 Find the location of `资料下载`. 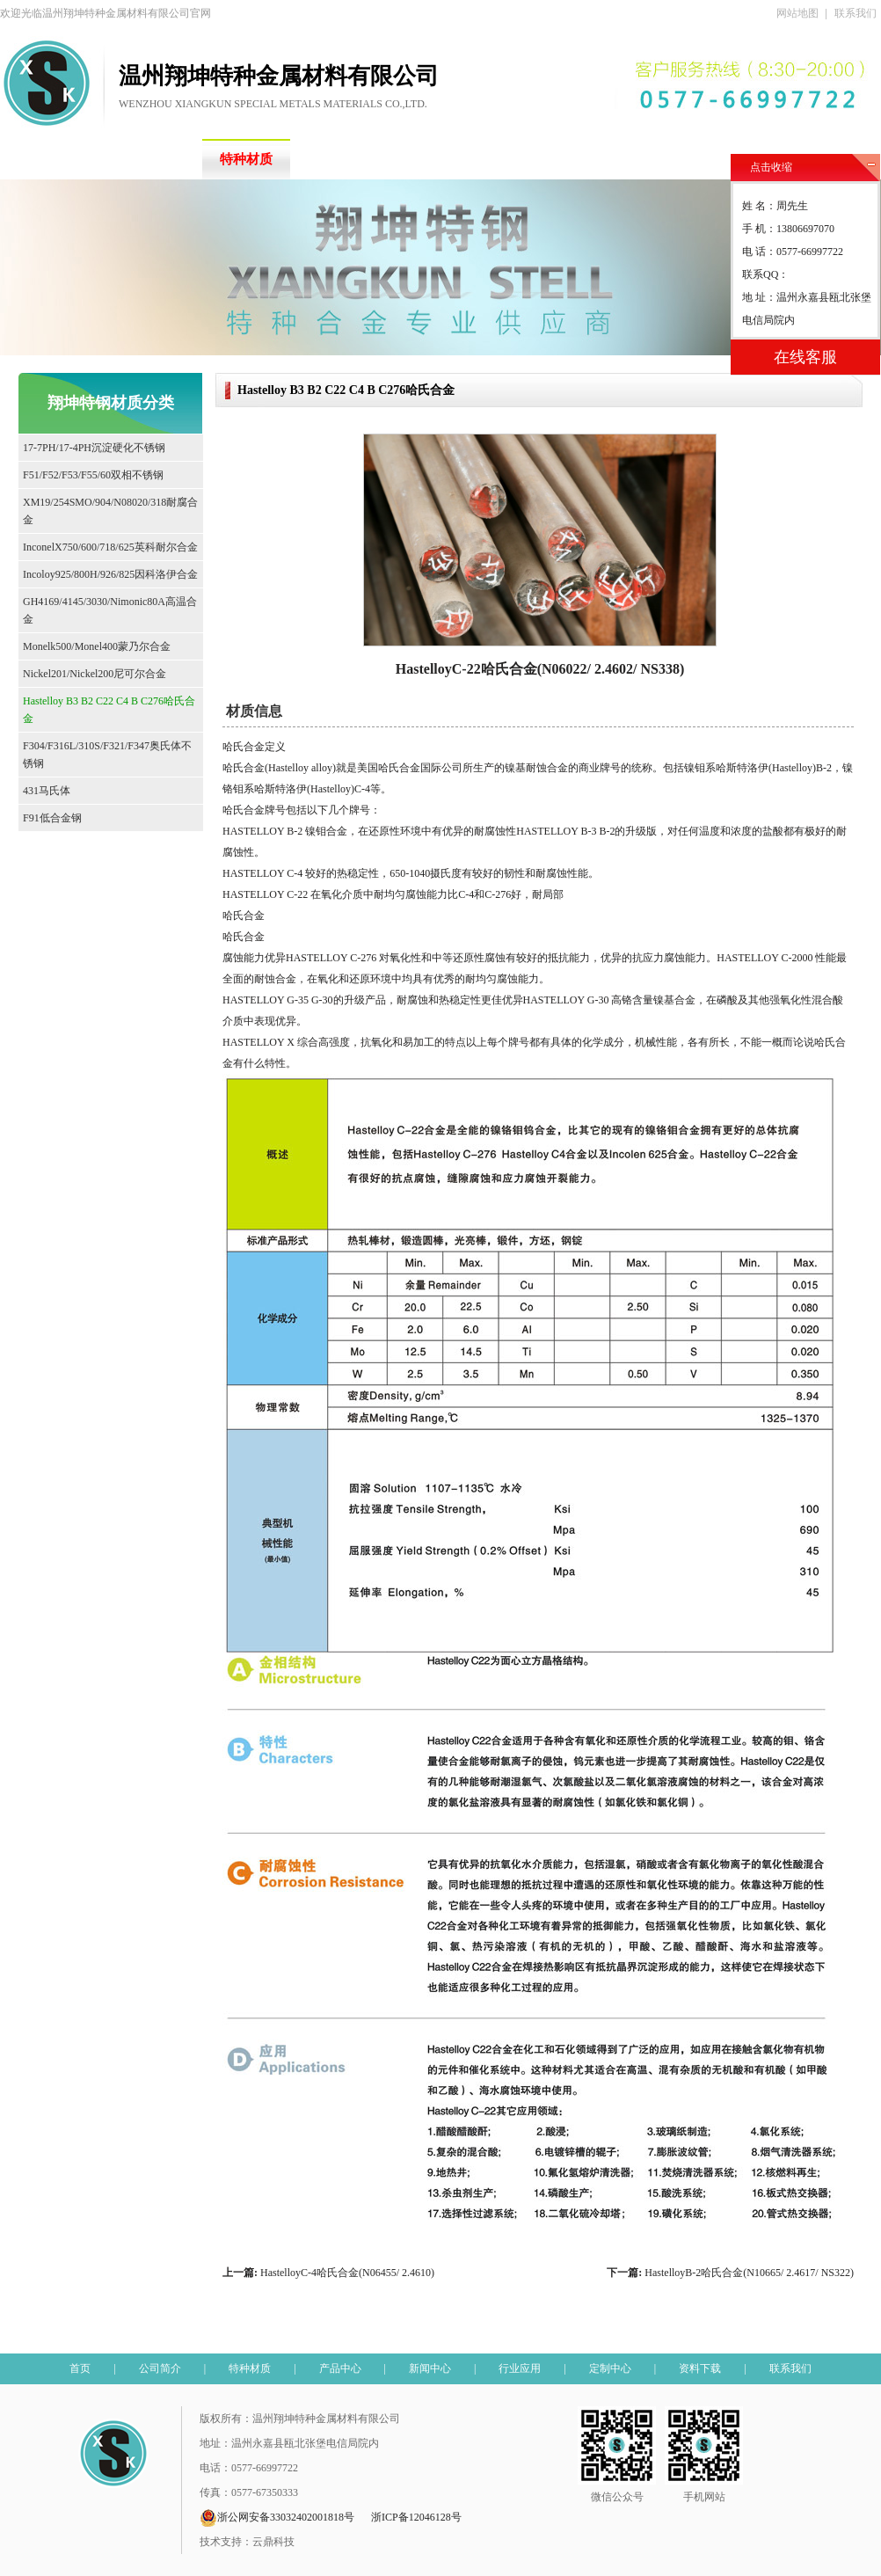

资料下载 is located at coordinates (729, 159).